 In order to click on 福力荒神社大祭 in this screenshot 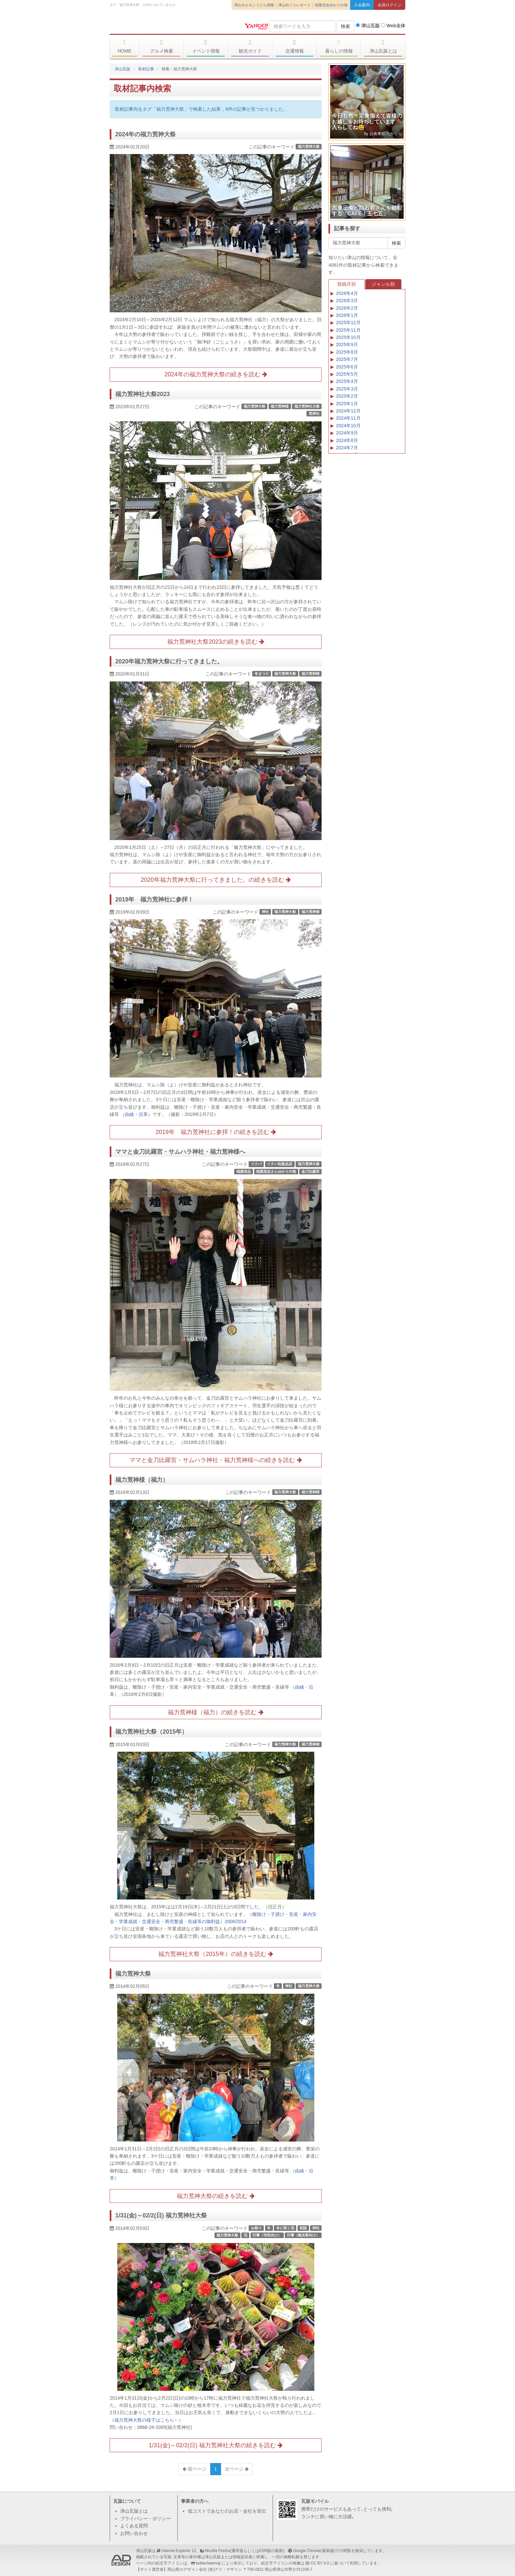, I will do `click(307, 406)`.